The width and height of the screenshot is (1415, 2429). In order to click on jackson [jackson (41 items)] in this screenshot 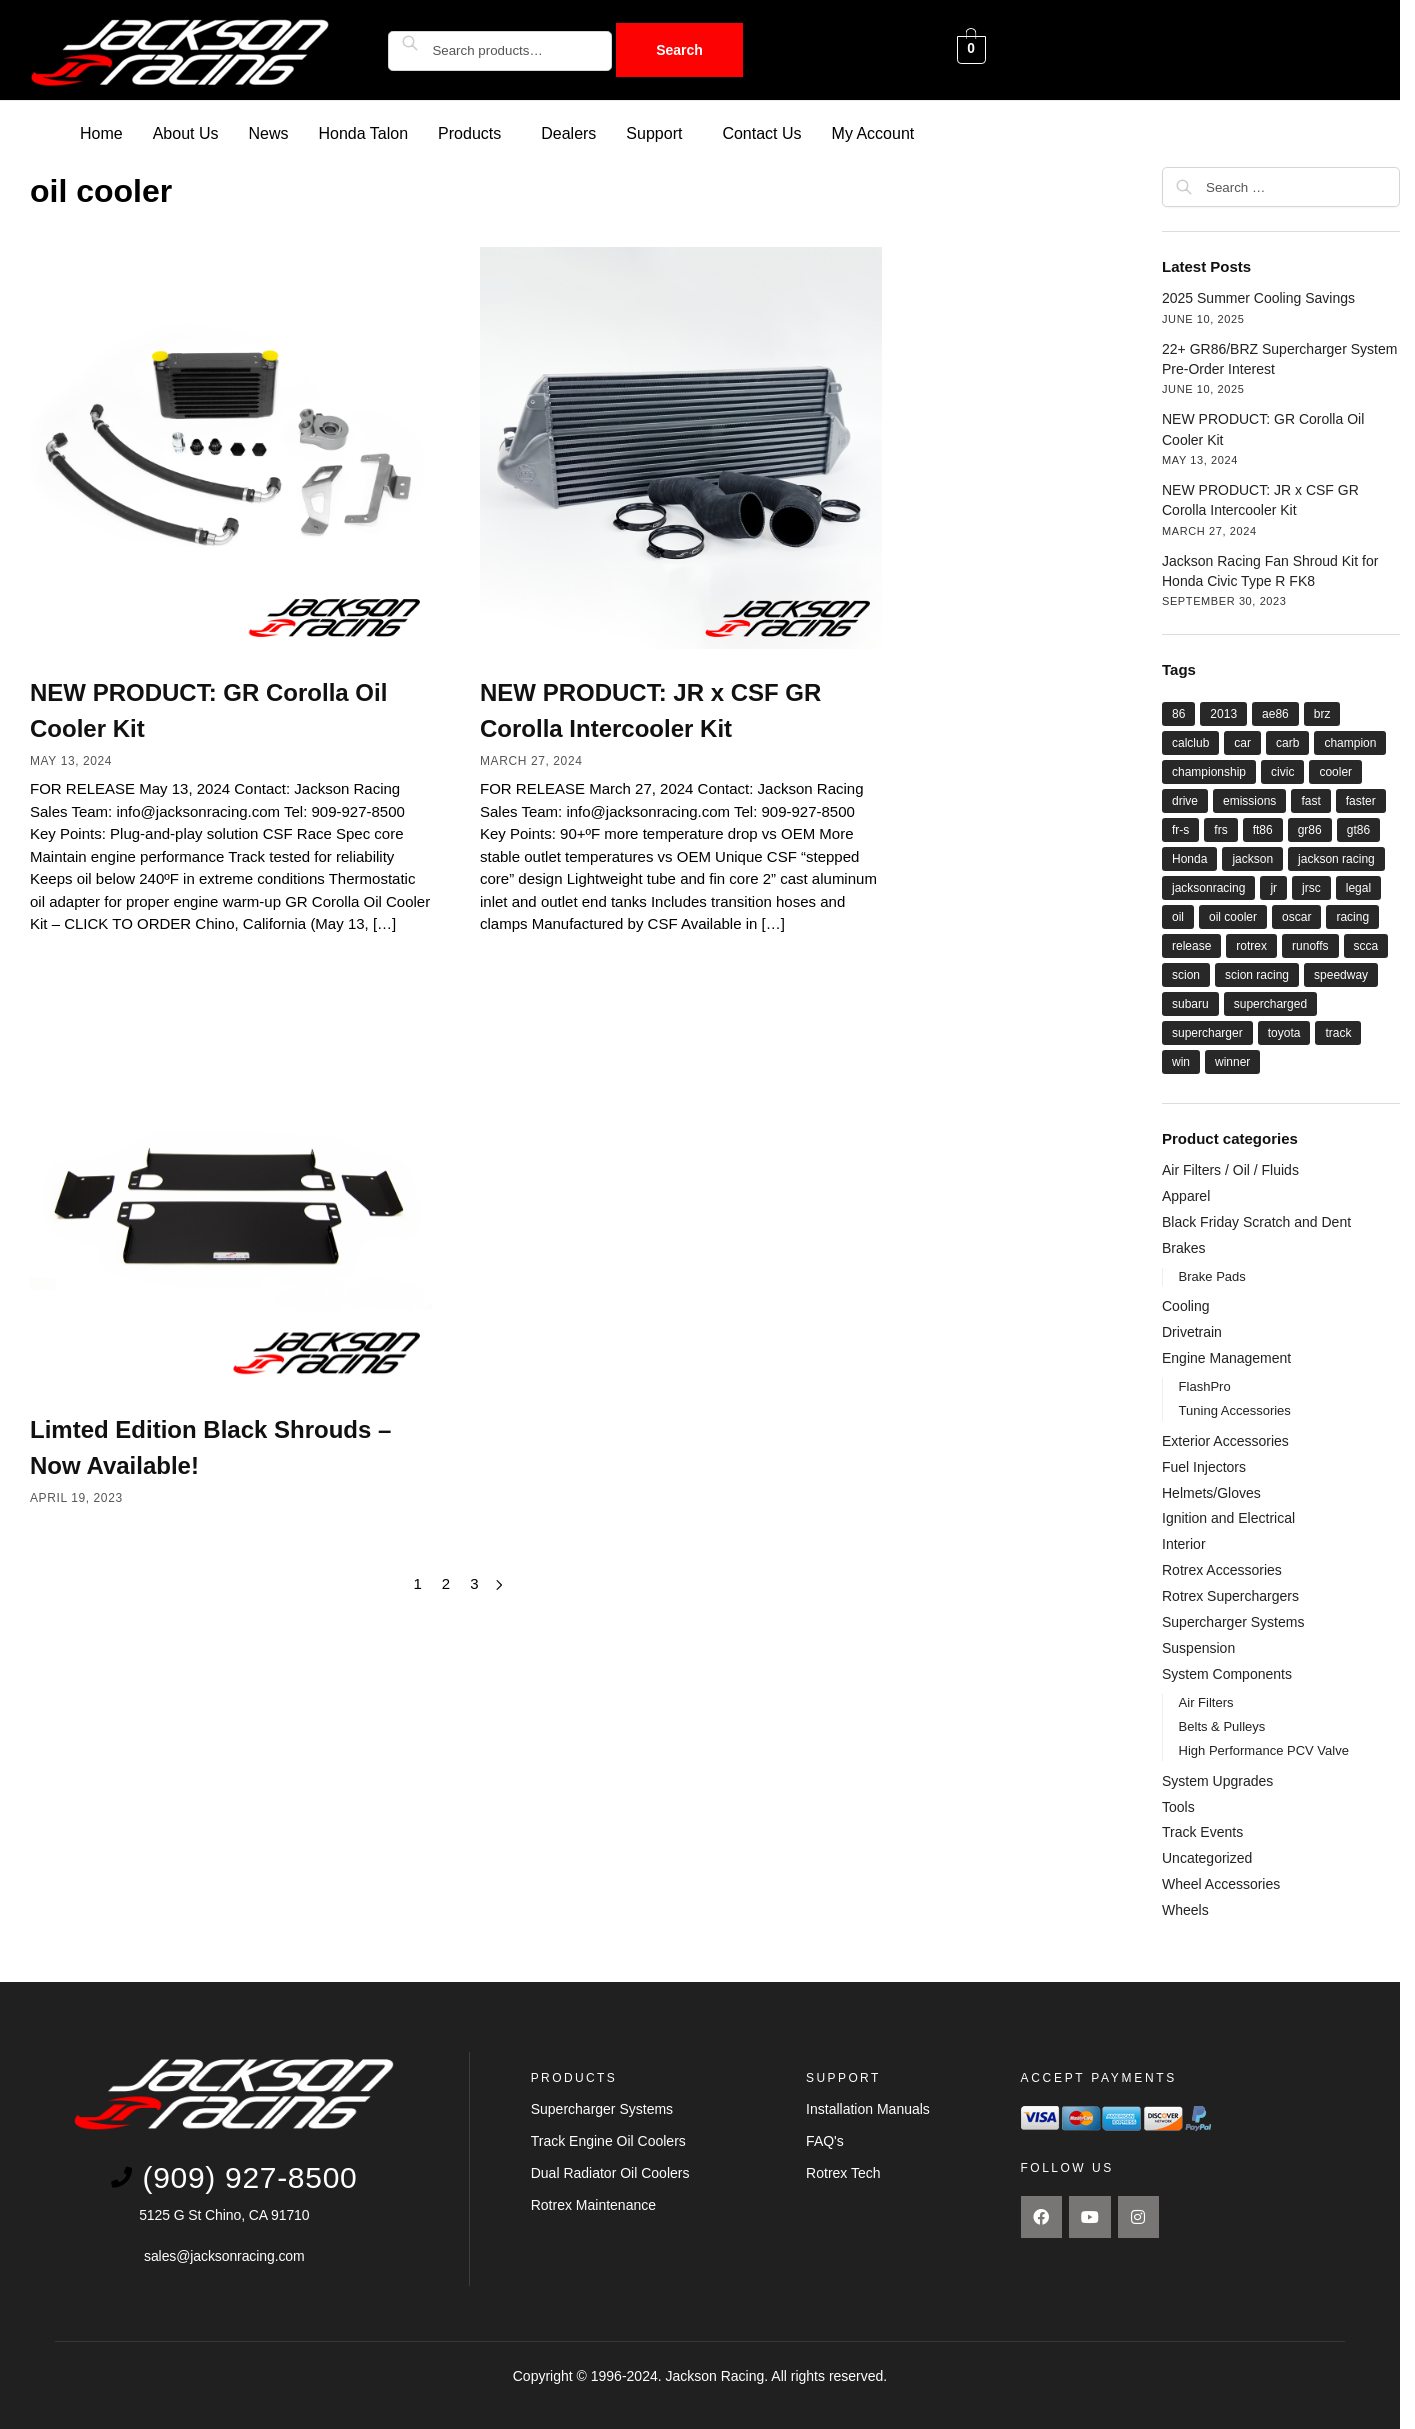, I will do `click(1252, 858)`.